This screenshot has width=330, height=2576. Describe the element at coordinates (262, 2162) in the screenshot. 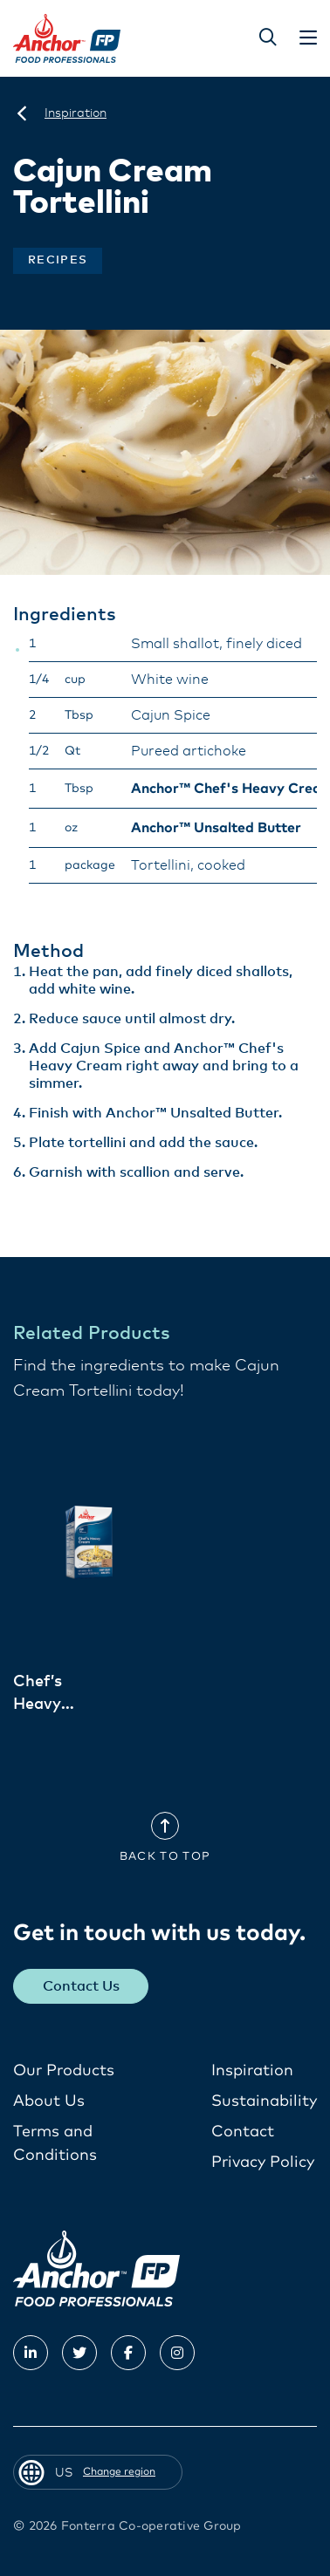

I see `Privacy Policy` at that location.